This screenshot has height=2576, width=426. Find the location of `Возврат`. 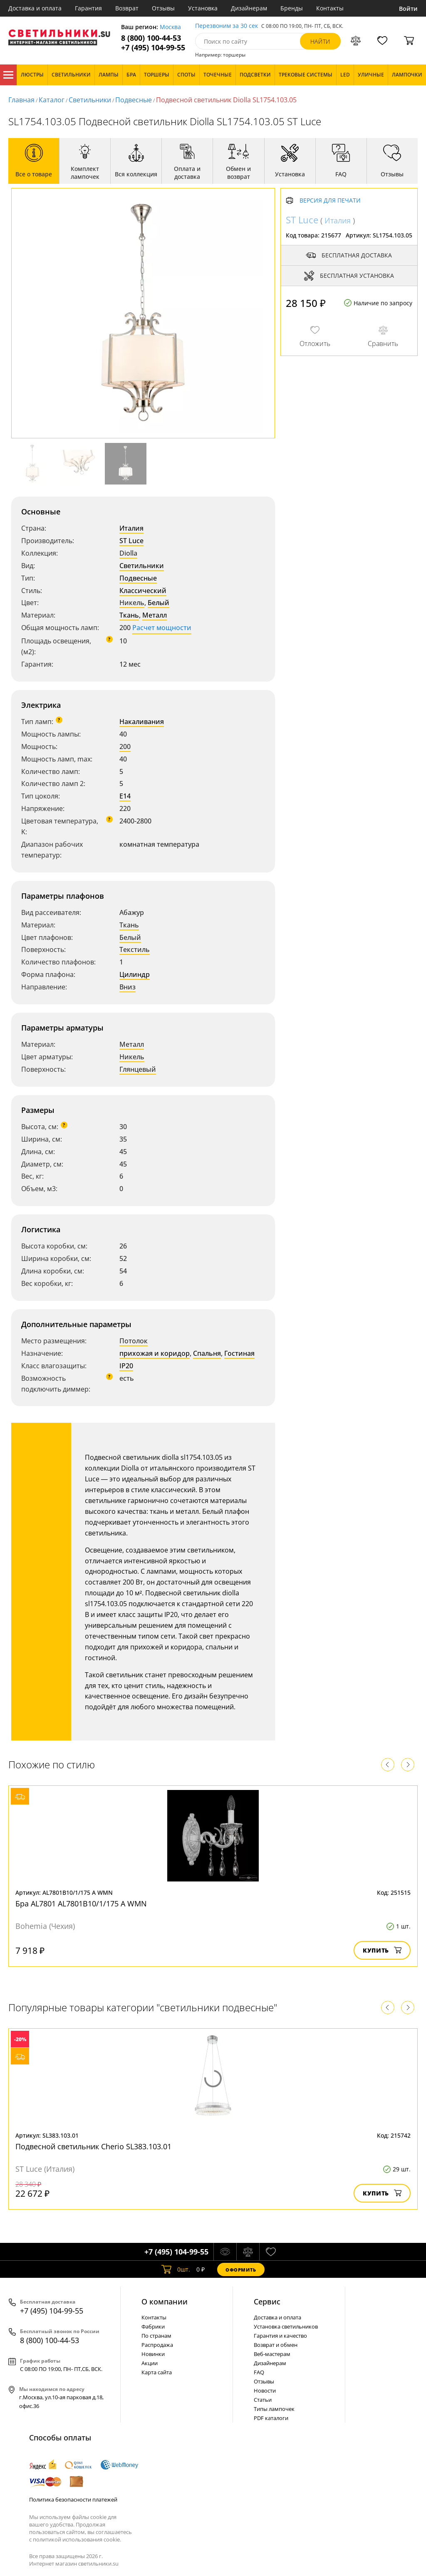

Возврат is located at coordinates (127, 8).